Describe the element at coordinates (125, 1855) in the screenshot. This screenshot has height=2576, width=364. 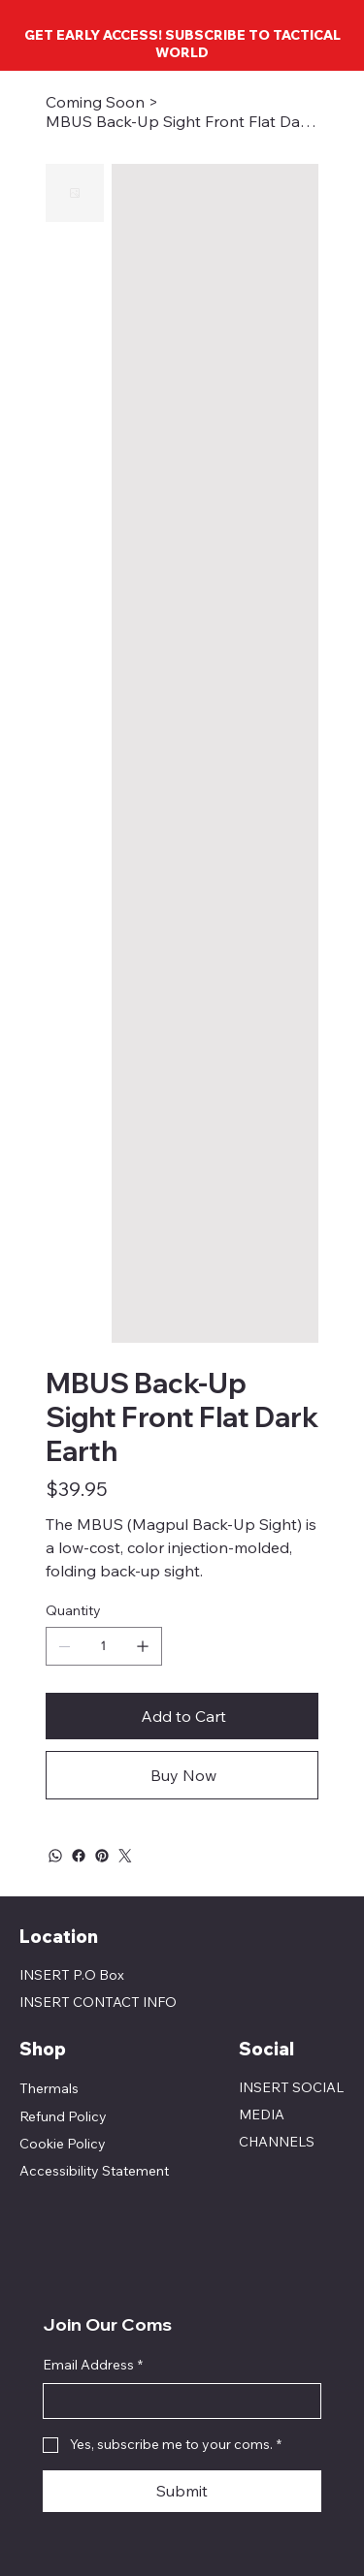
I see `[Twitter]` at that location.